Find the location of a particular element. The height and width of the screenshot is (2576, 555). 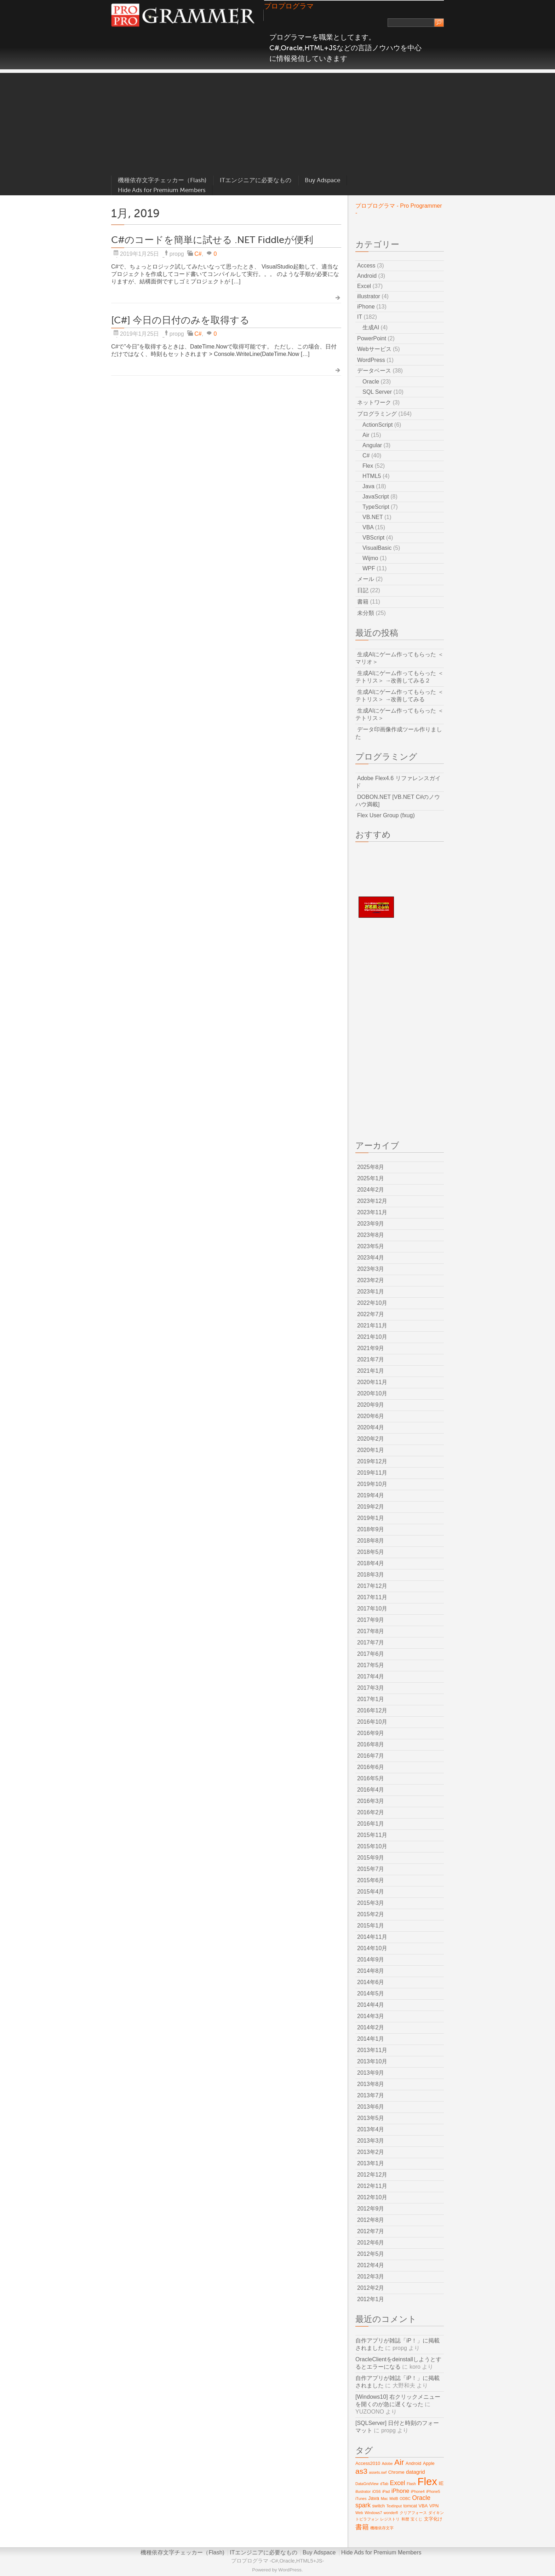

2013年5月 is located at coordinates (370, 2118).